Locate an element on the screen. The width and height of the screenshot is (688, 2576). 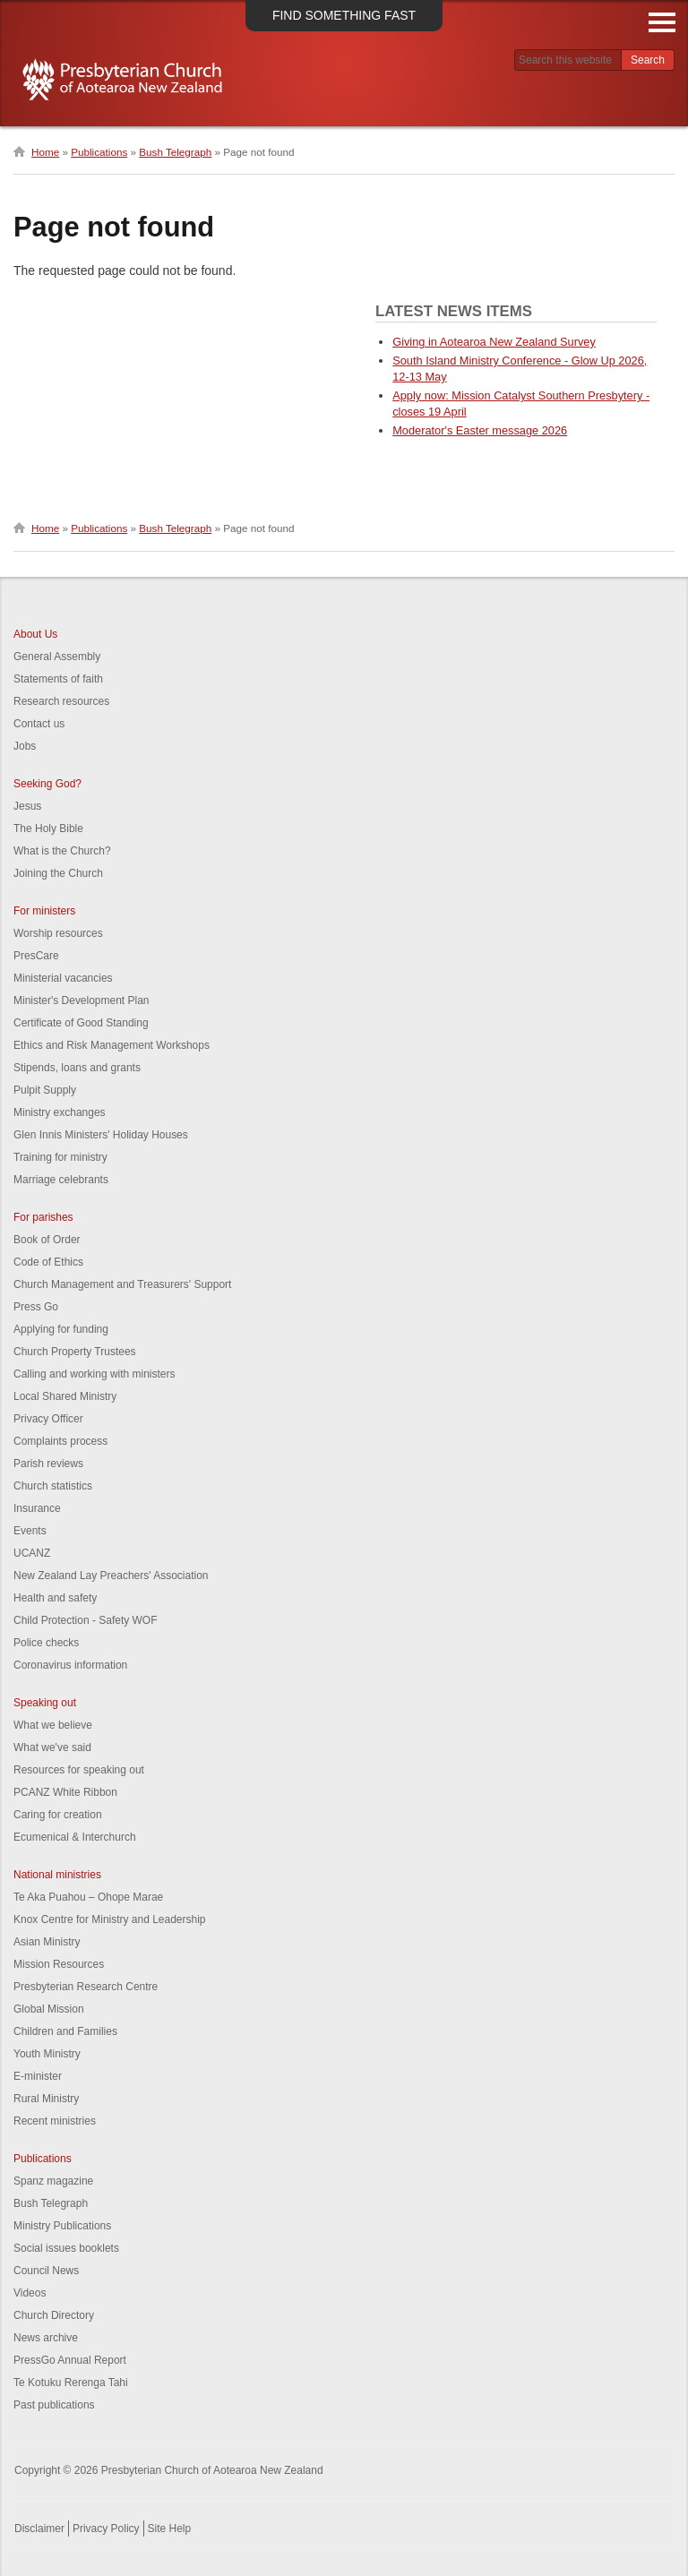
Worship resources is located at coordinates (58, 933).